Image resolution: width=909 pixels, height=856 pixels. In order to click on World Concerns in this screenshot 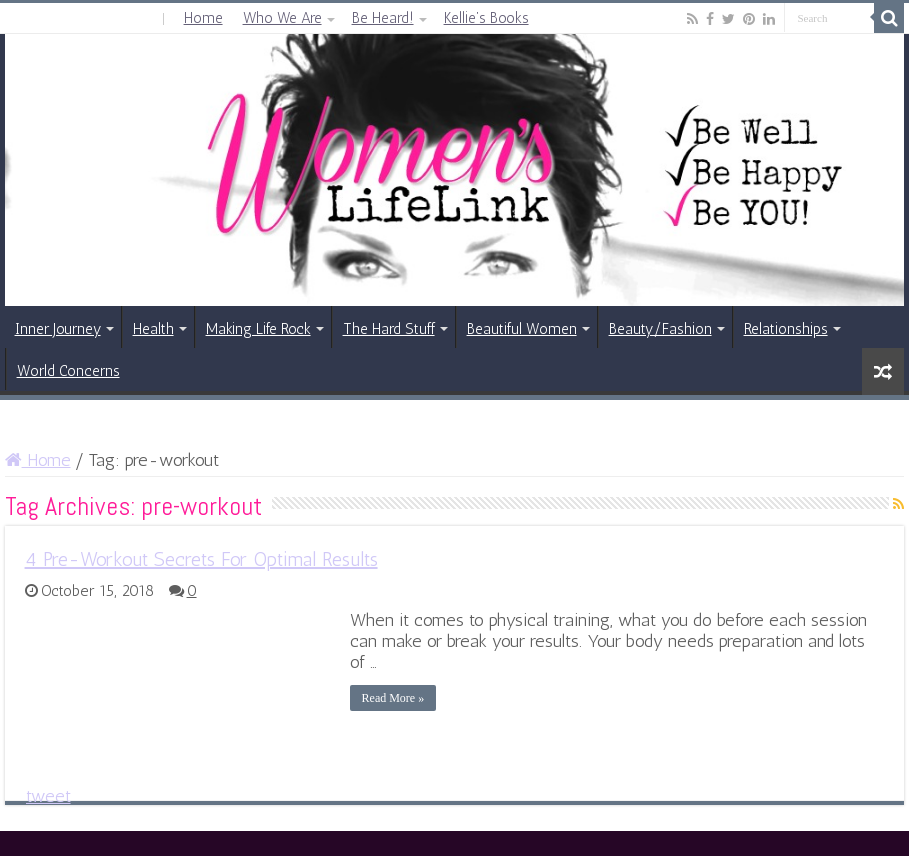, I will do `click(68, 371)`.